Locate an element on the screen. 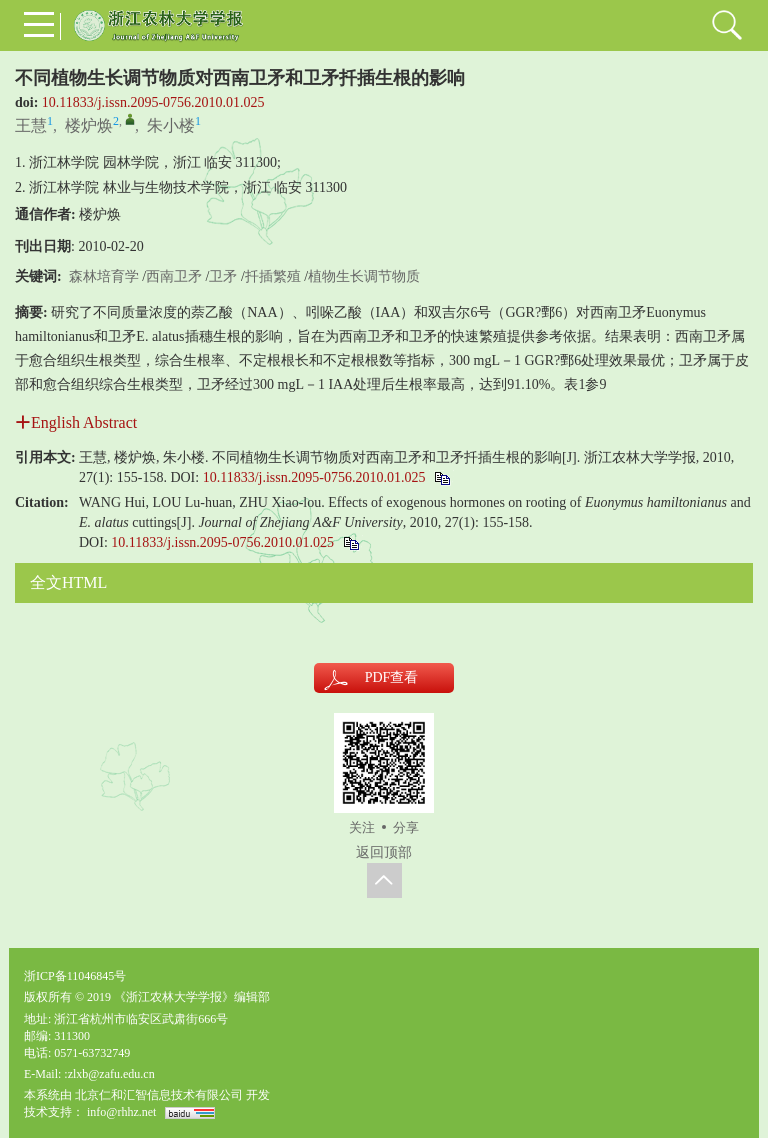 The image size is (768, 1138). 植物生长调节物质 is located at coordinates (364, 276).